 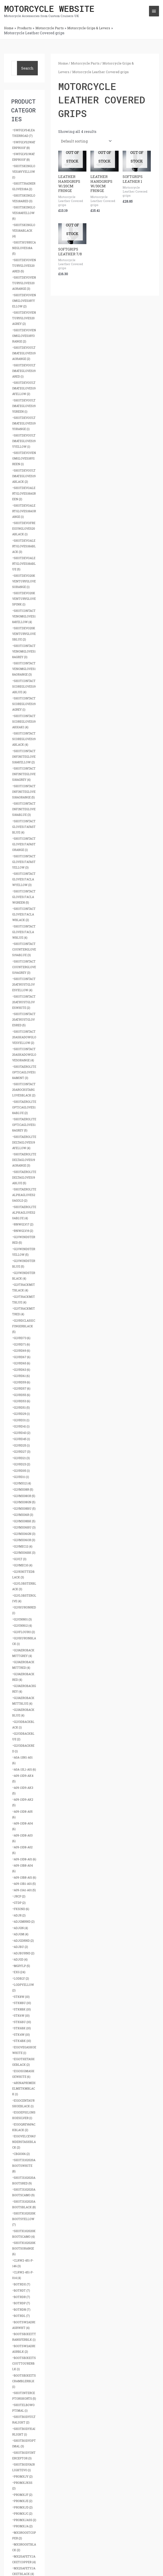 I want to click on MX3ROOSTBLACK, so click(x=24, y=2547).